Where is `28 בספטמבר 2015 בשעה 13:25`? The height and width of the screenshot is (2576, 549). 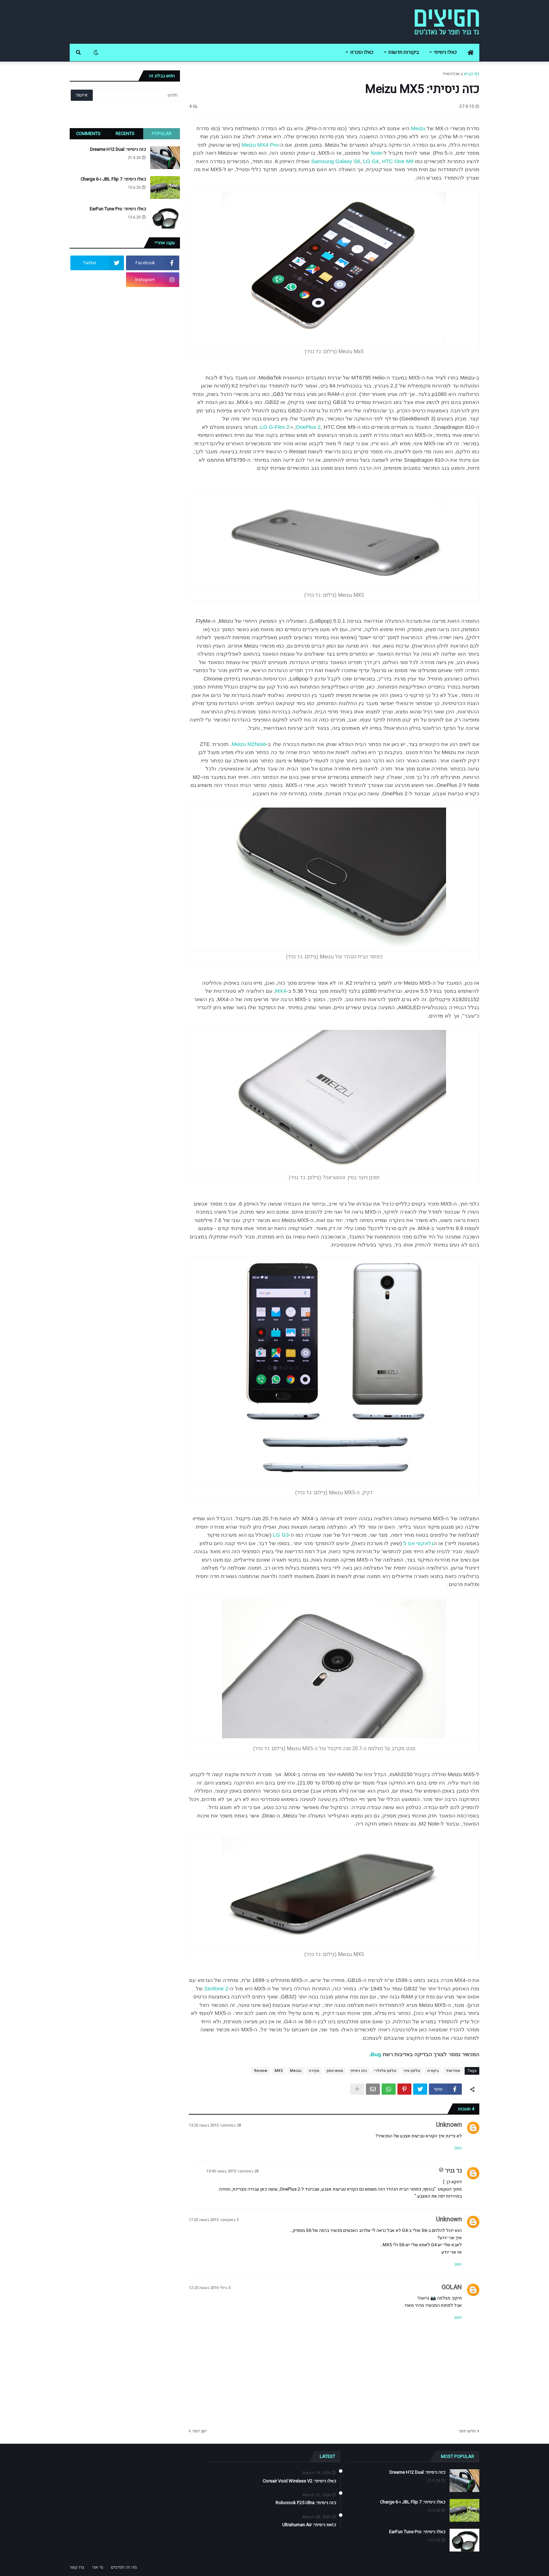 28 בספטמבר 2015 בשעה 13:25 is located at coordinates (215, 2125).